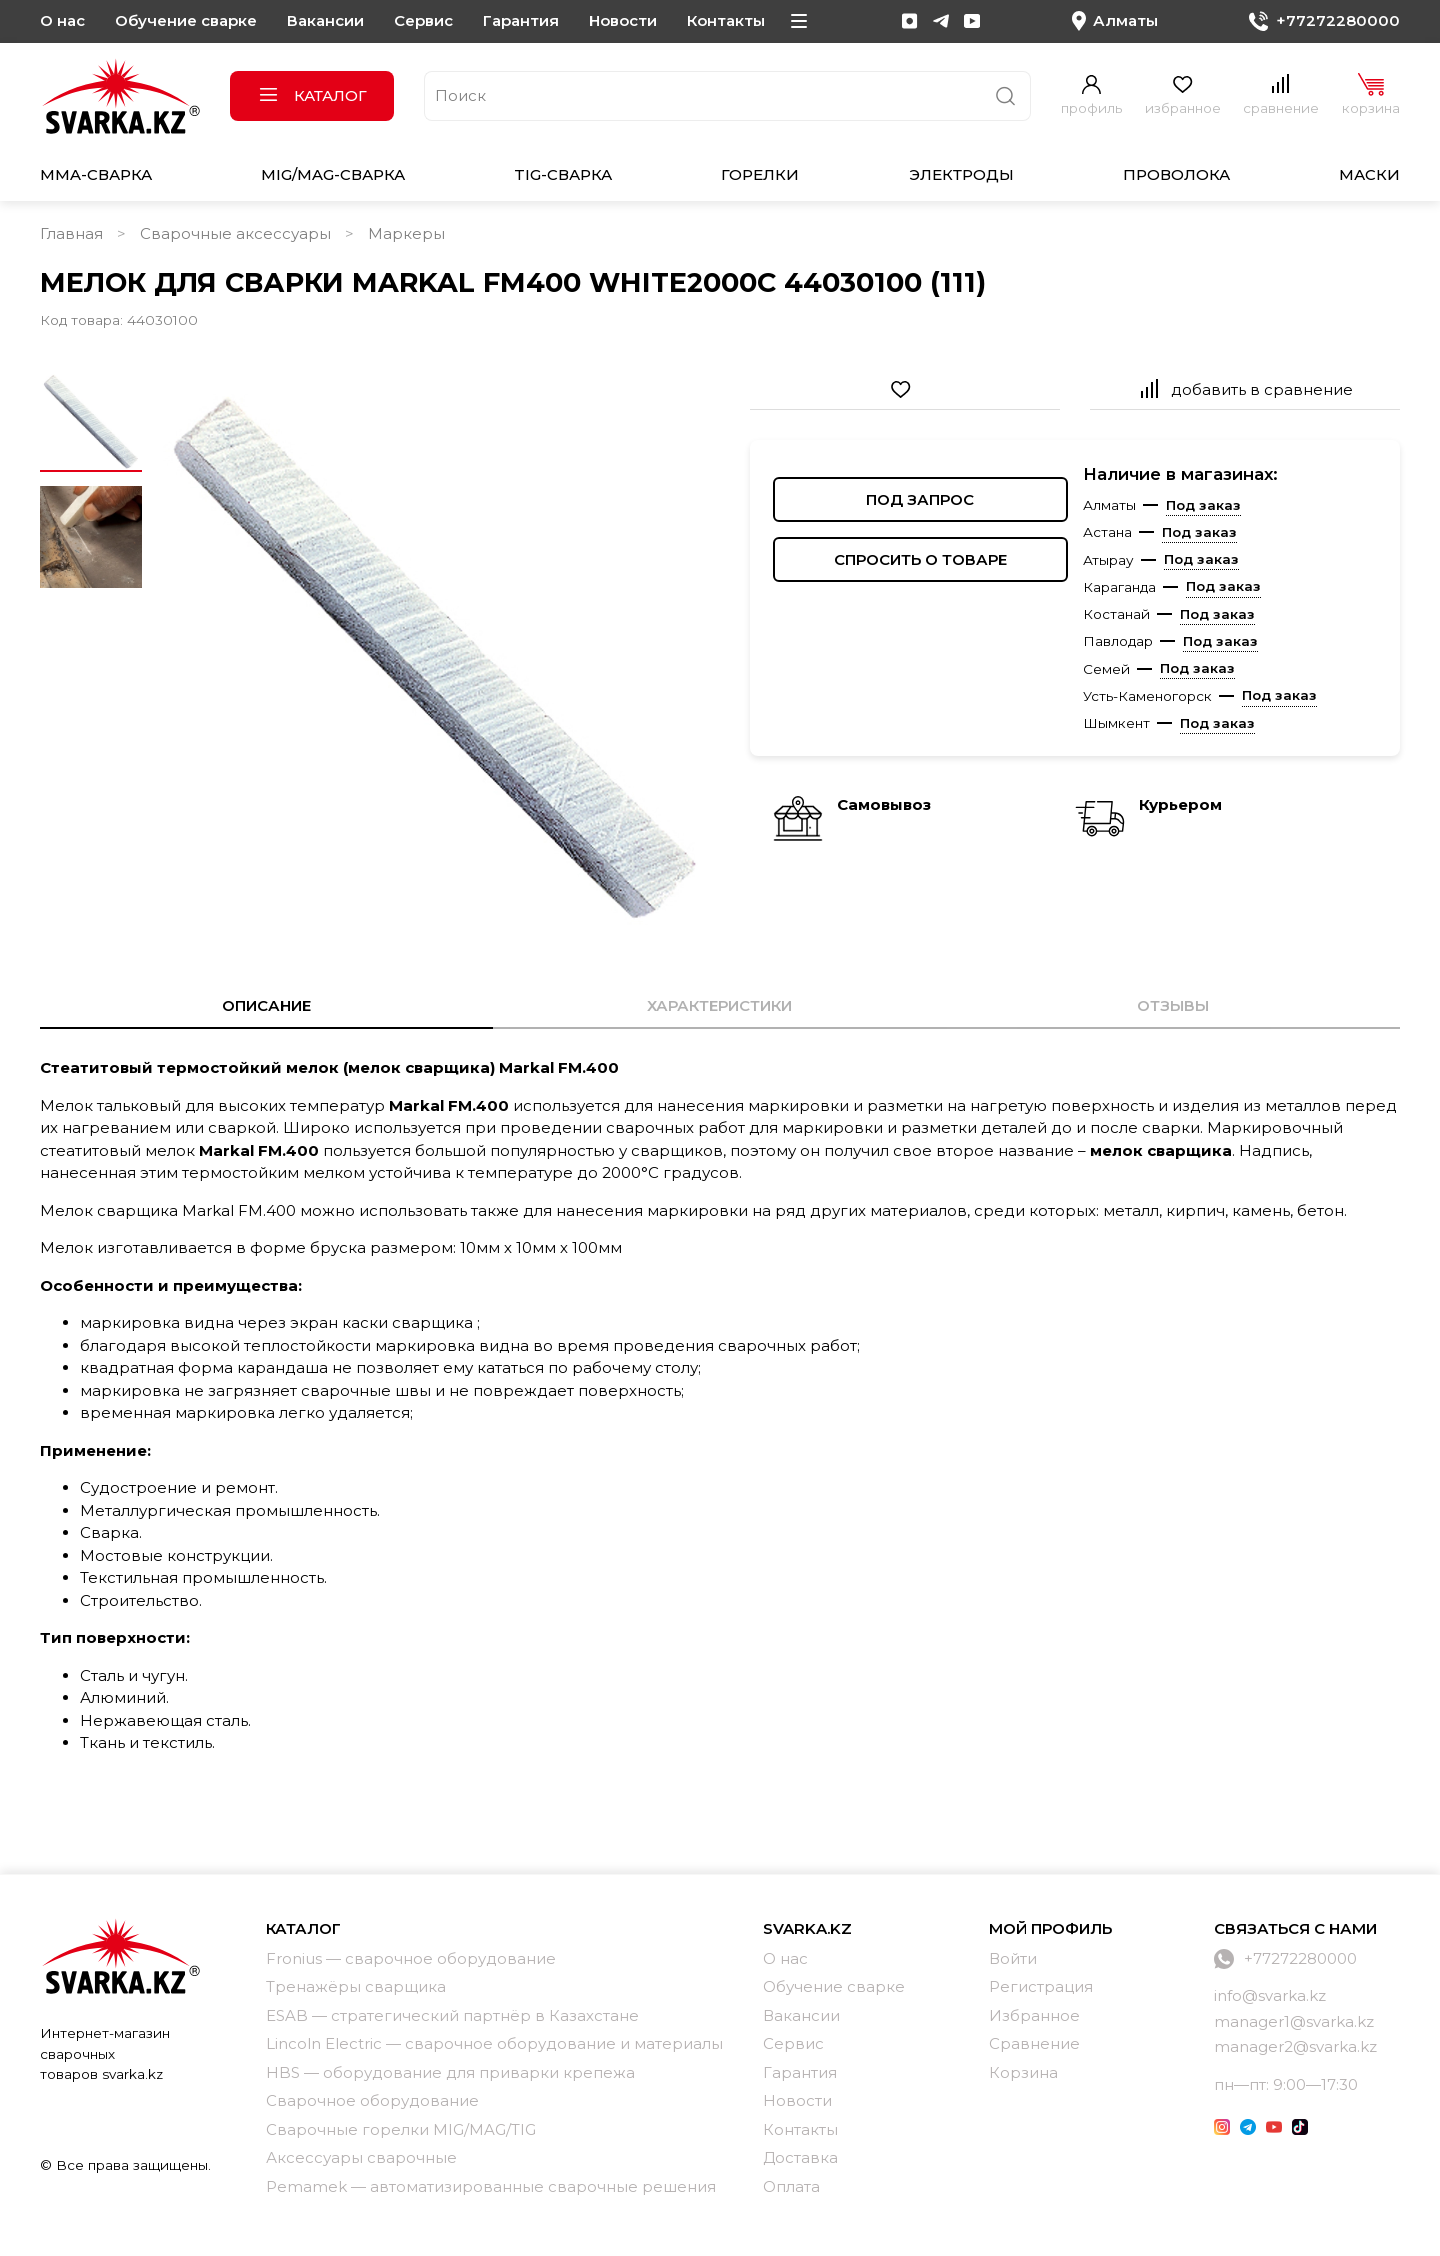 The width and height of the screenshot is (1440, 2256). Describe the element at coordinates (333, 174) in the screenshot. I see `MIG/MAG-сварка` at that location.